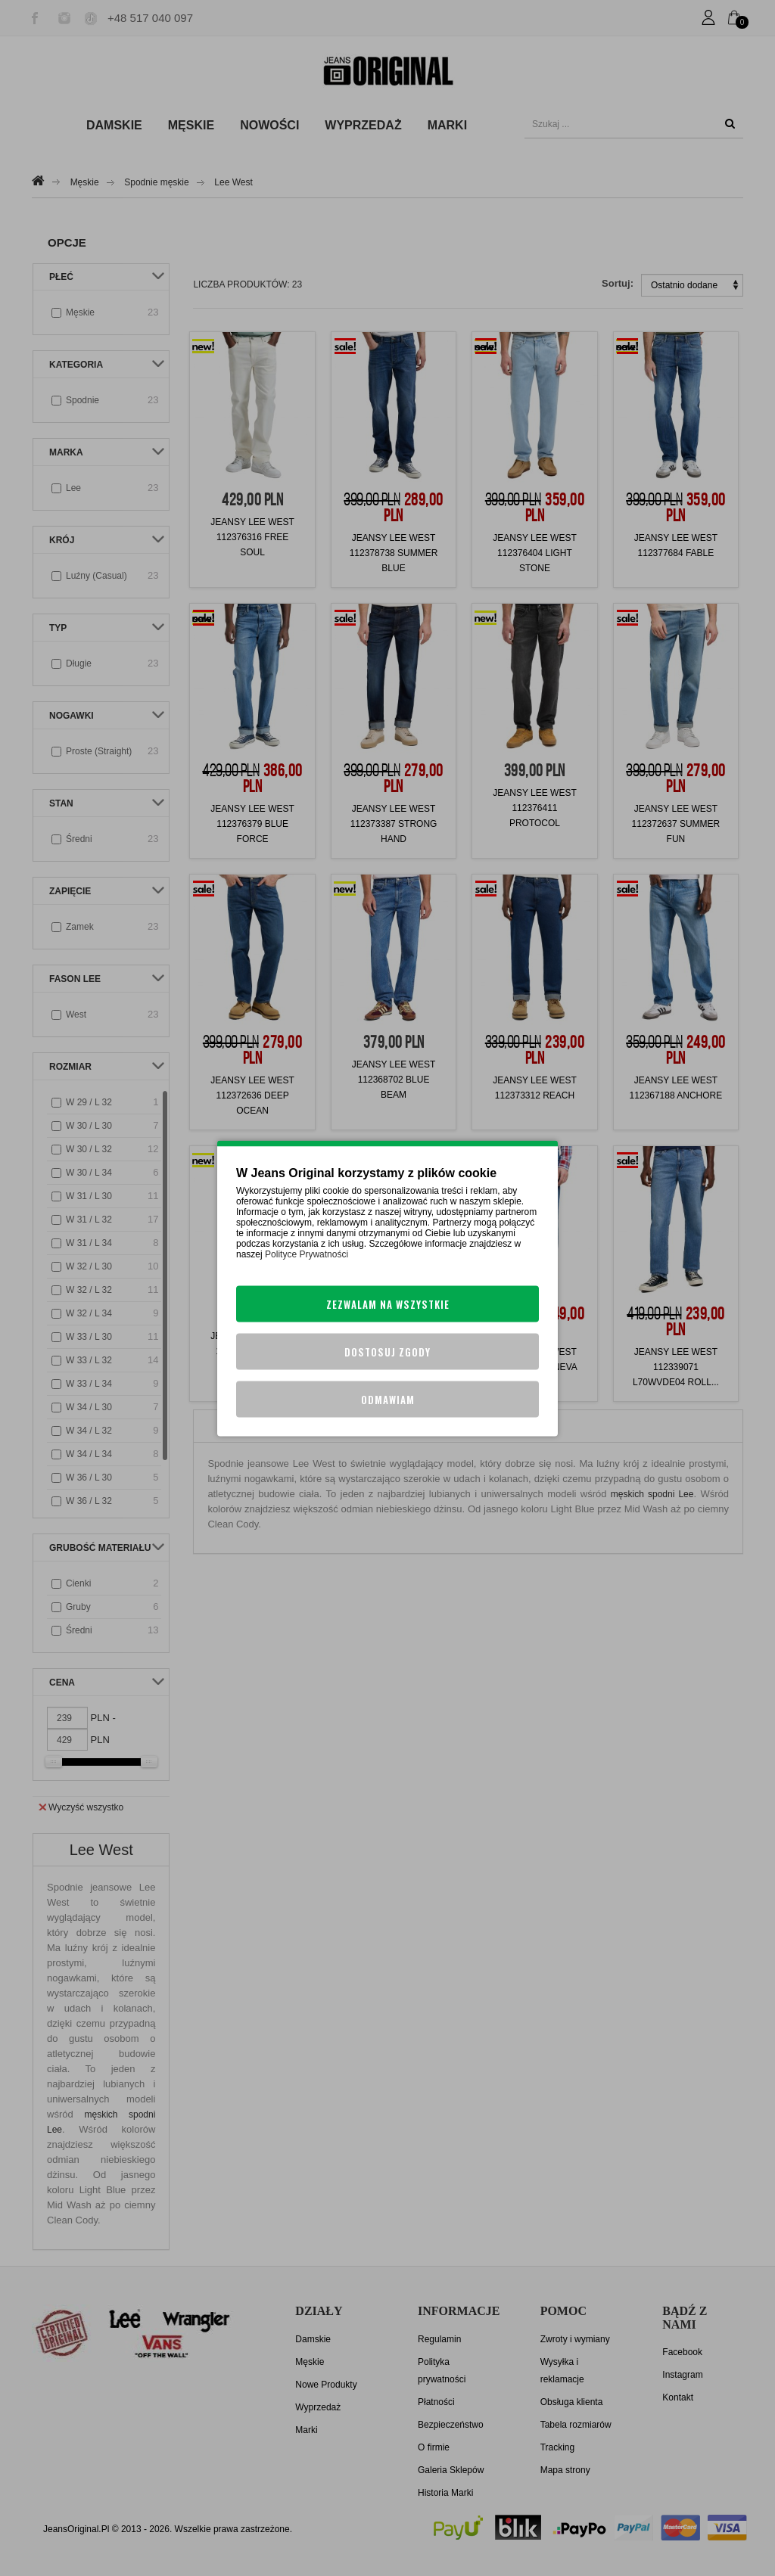 The width and height of the screenshot is (775, 2576). What do you see at coordinates (387, 1351) in the screenshot?
I see `Dostosuj zgody` at bounding box center [387, 1351].